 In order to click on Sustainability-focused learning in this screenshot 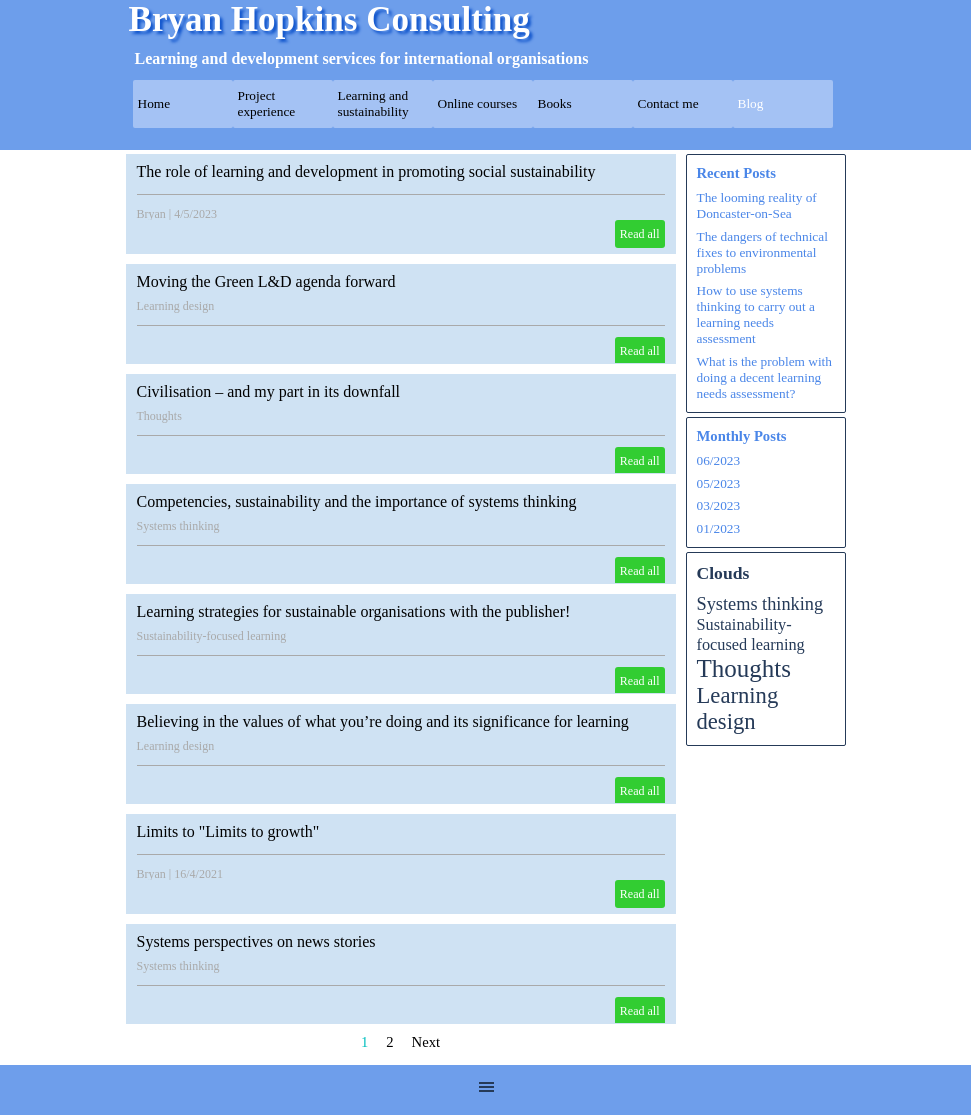, I will do `click(212, 636)`.